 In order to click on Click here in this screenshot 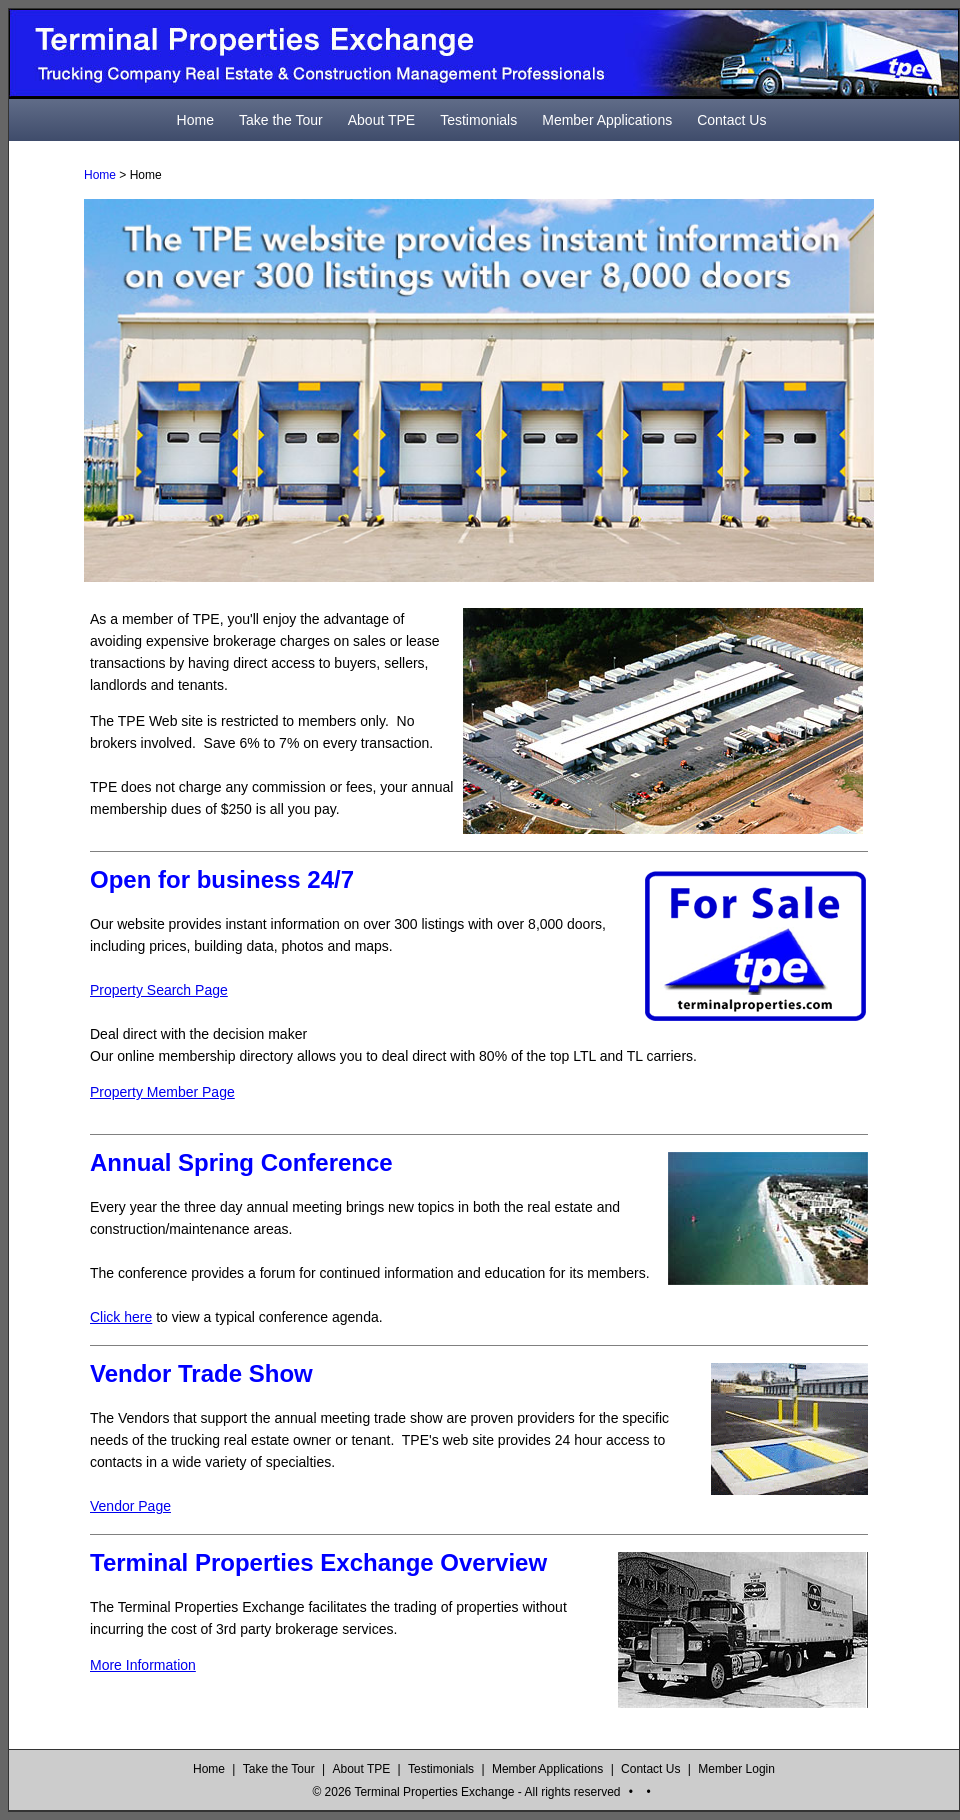, I will do `click(121, 1317)`.